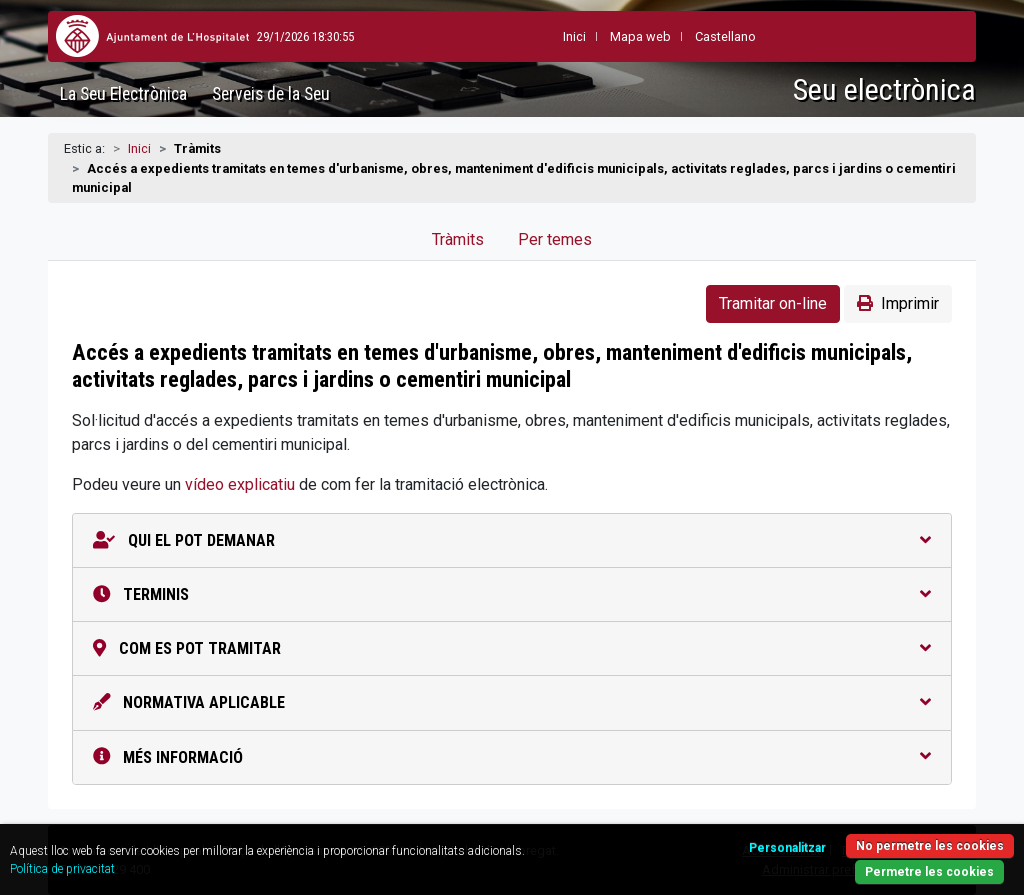 This screenshot has width=1024, height=895. Describe the element at coordinates (787, 848) in the screenshot. I see `Personalitzar` at that location.